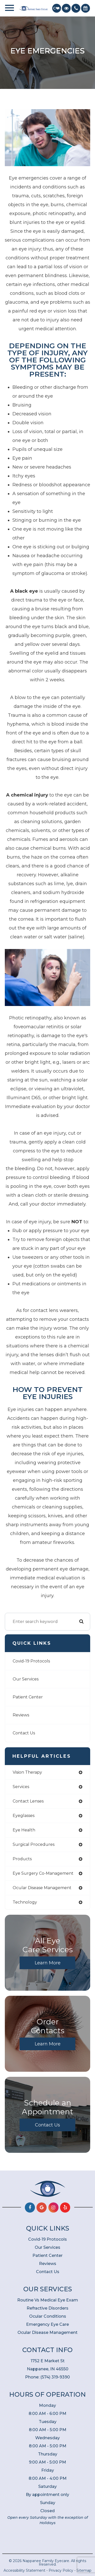 This screenshot has width=95, height=2576. I want to click on eye health, so click(24, 1830).